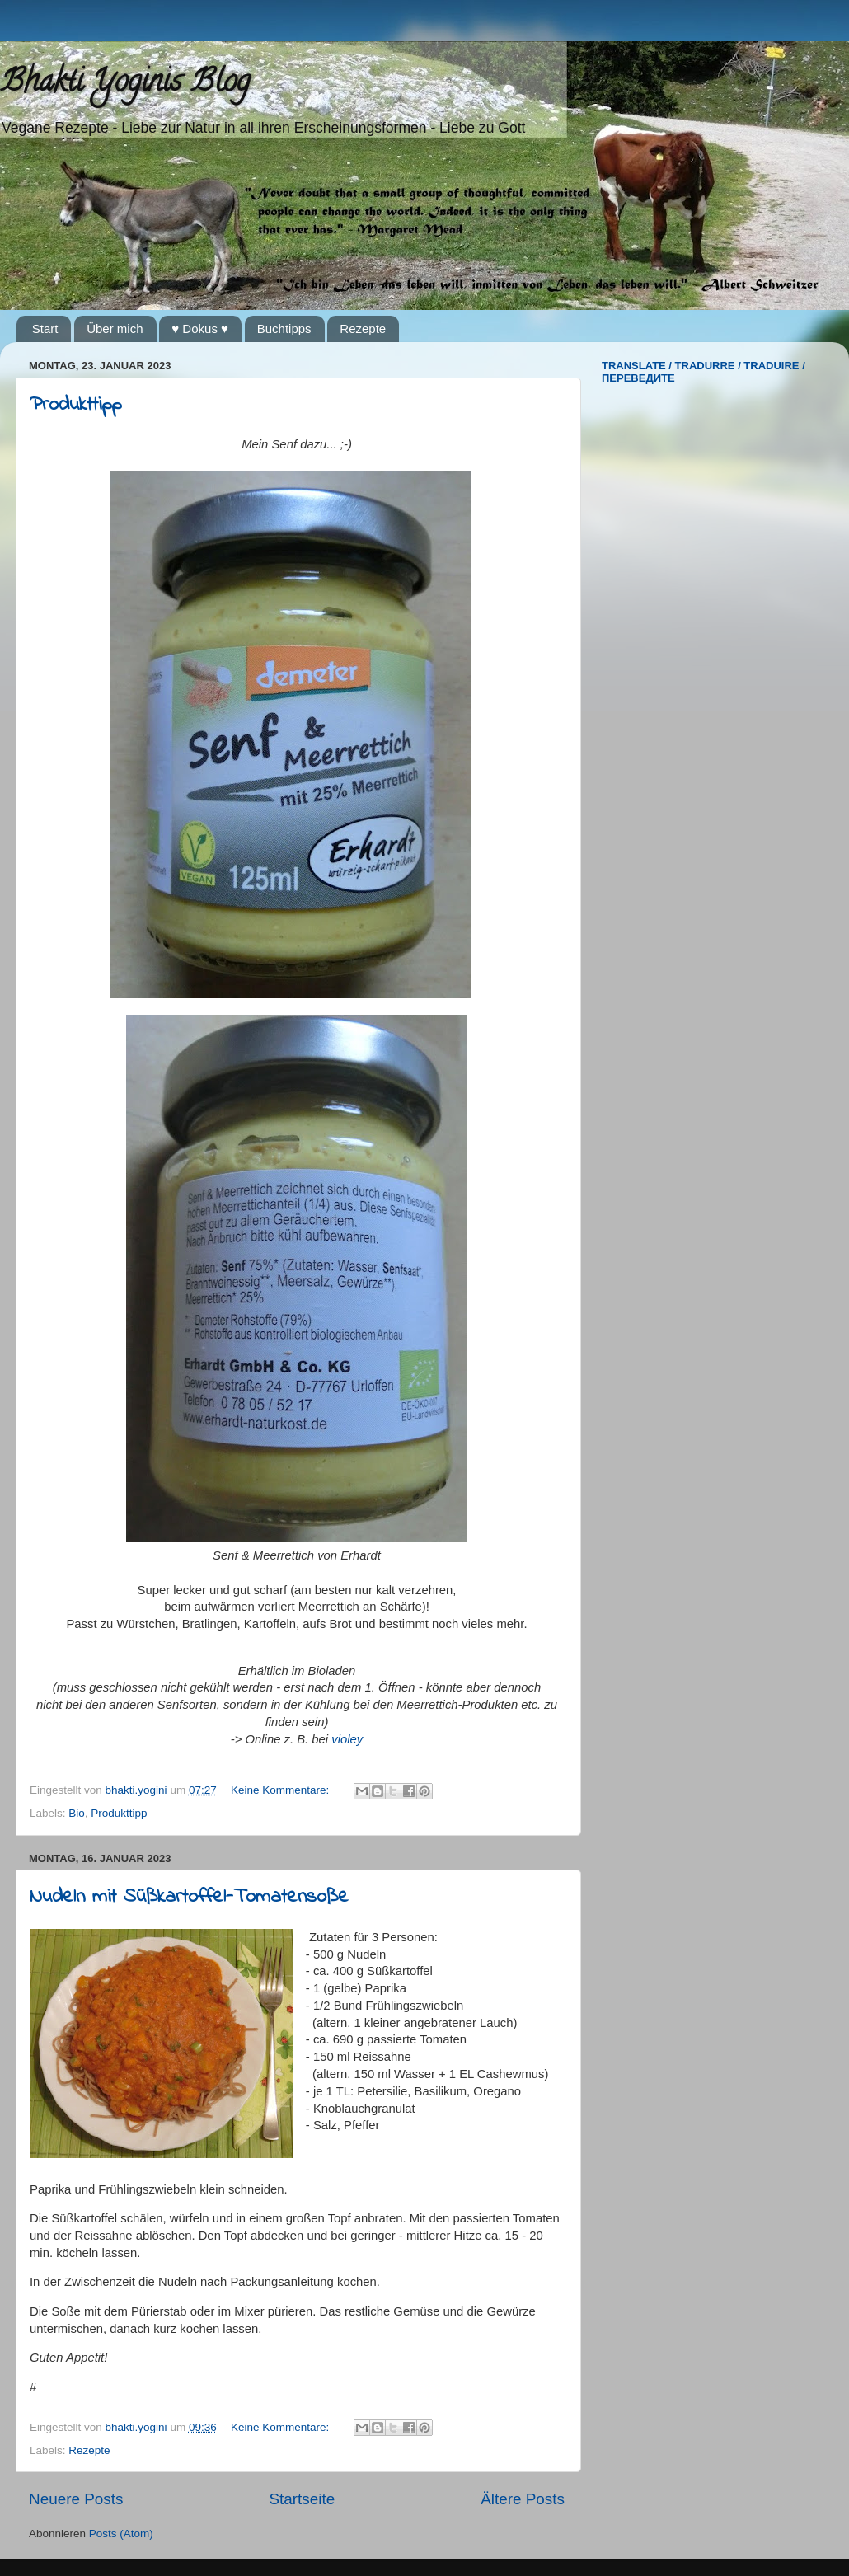 This screenshot has height=2576, width=849. What do you see at coordinates (281, 1790) in the screenshot?
I see `Keine Kommentare:` at bounding box center [281, 1790].